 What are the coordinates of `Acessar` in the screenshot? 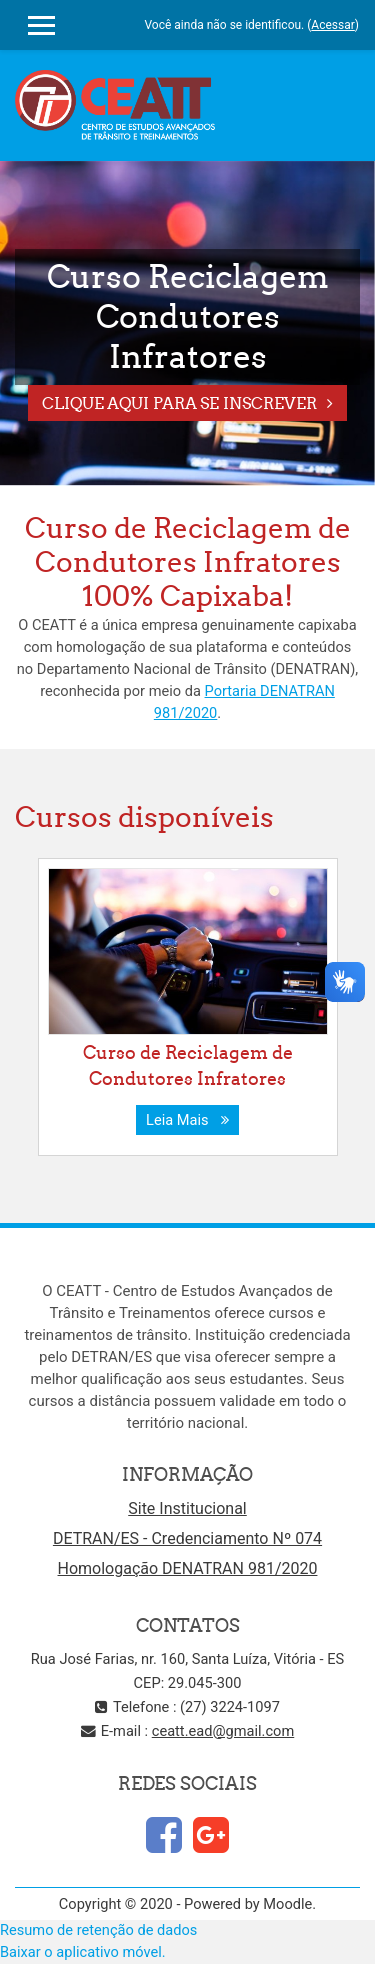 It's located at (332, 25).